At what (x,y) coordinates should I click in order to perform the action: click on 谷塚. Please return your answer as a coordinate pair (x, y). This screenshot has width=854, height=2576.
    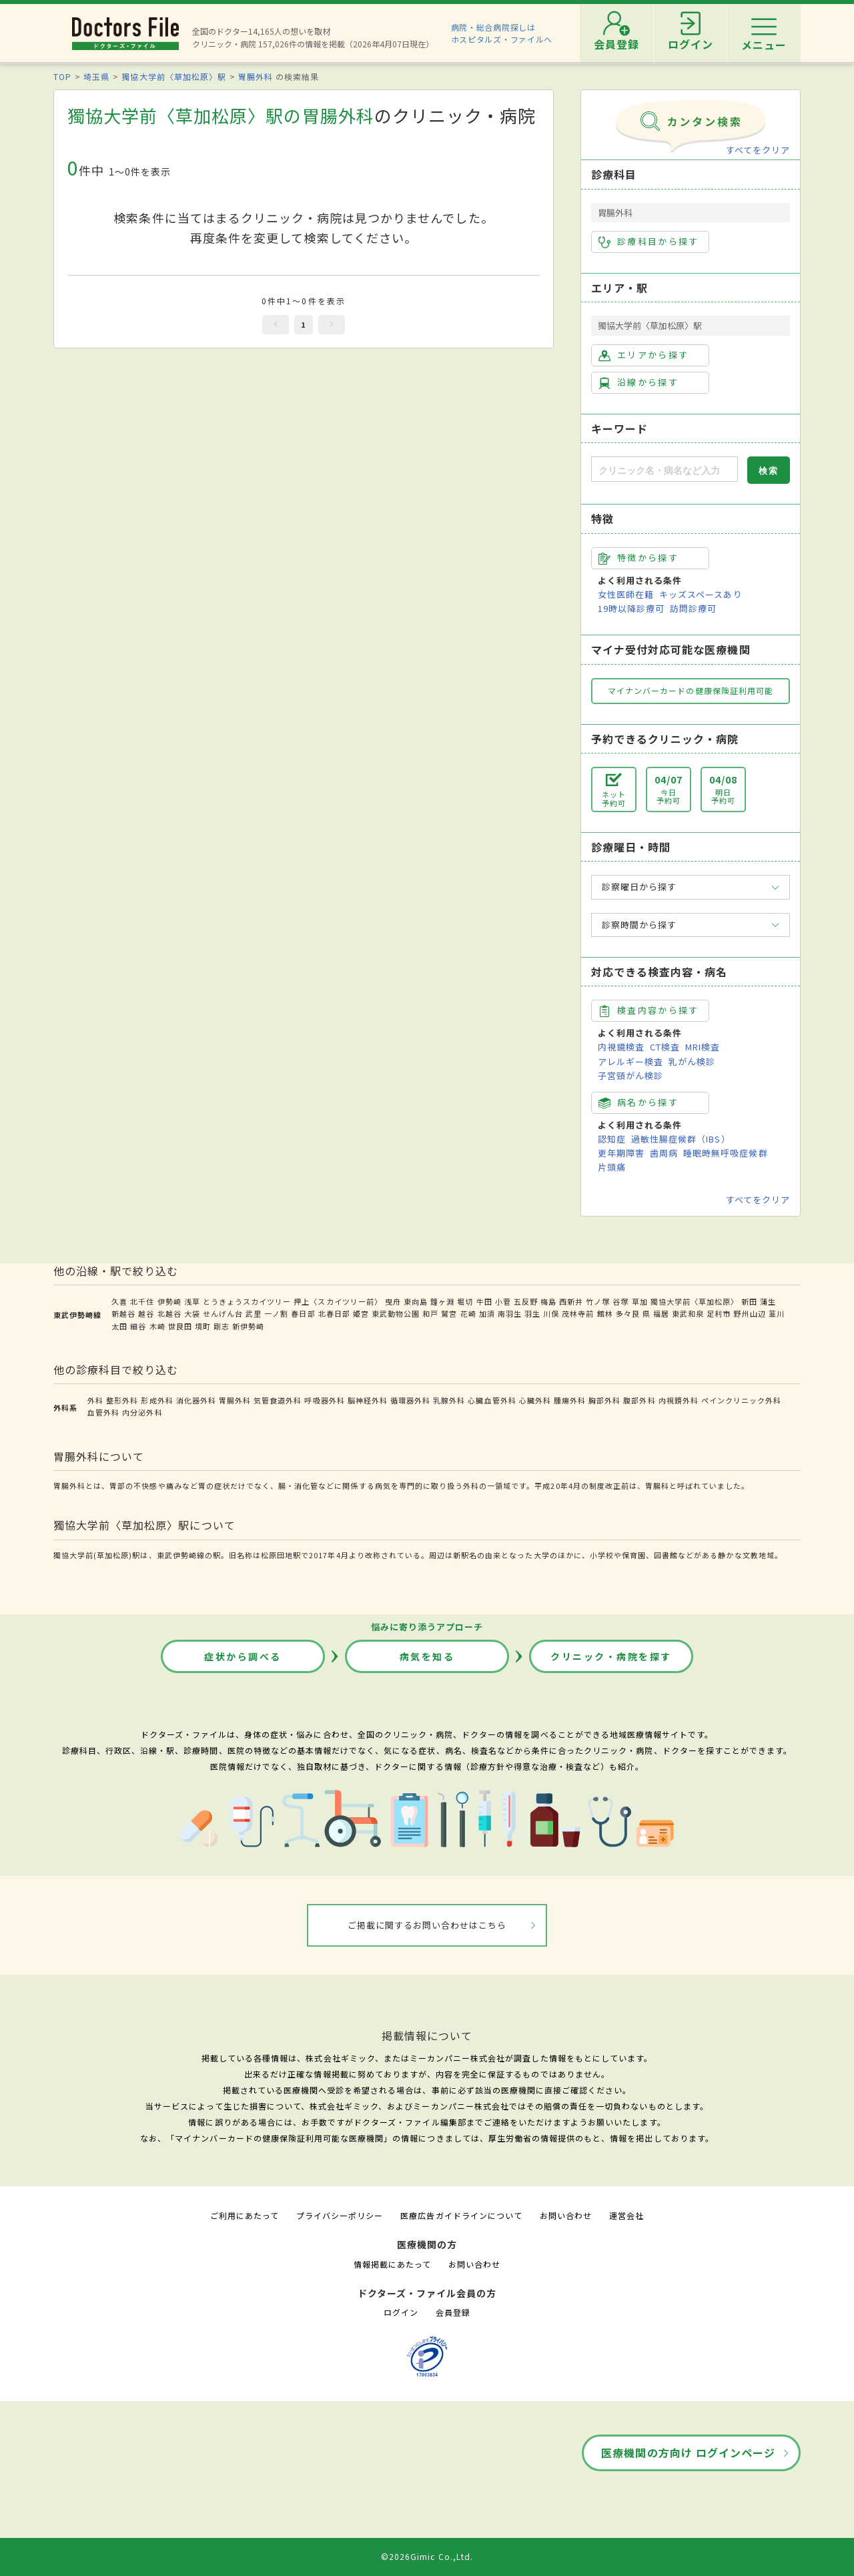
    Looking at the image, I should click on (620, 1301).